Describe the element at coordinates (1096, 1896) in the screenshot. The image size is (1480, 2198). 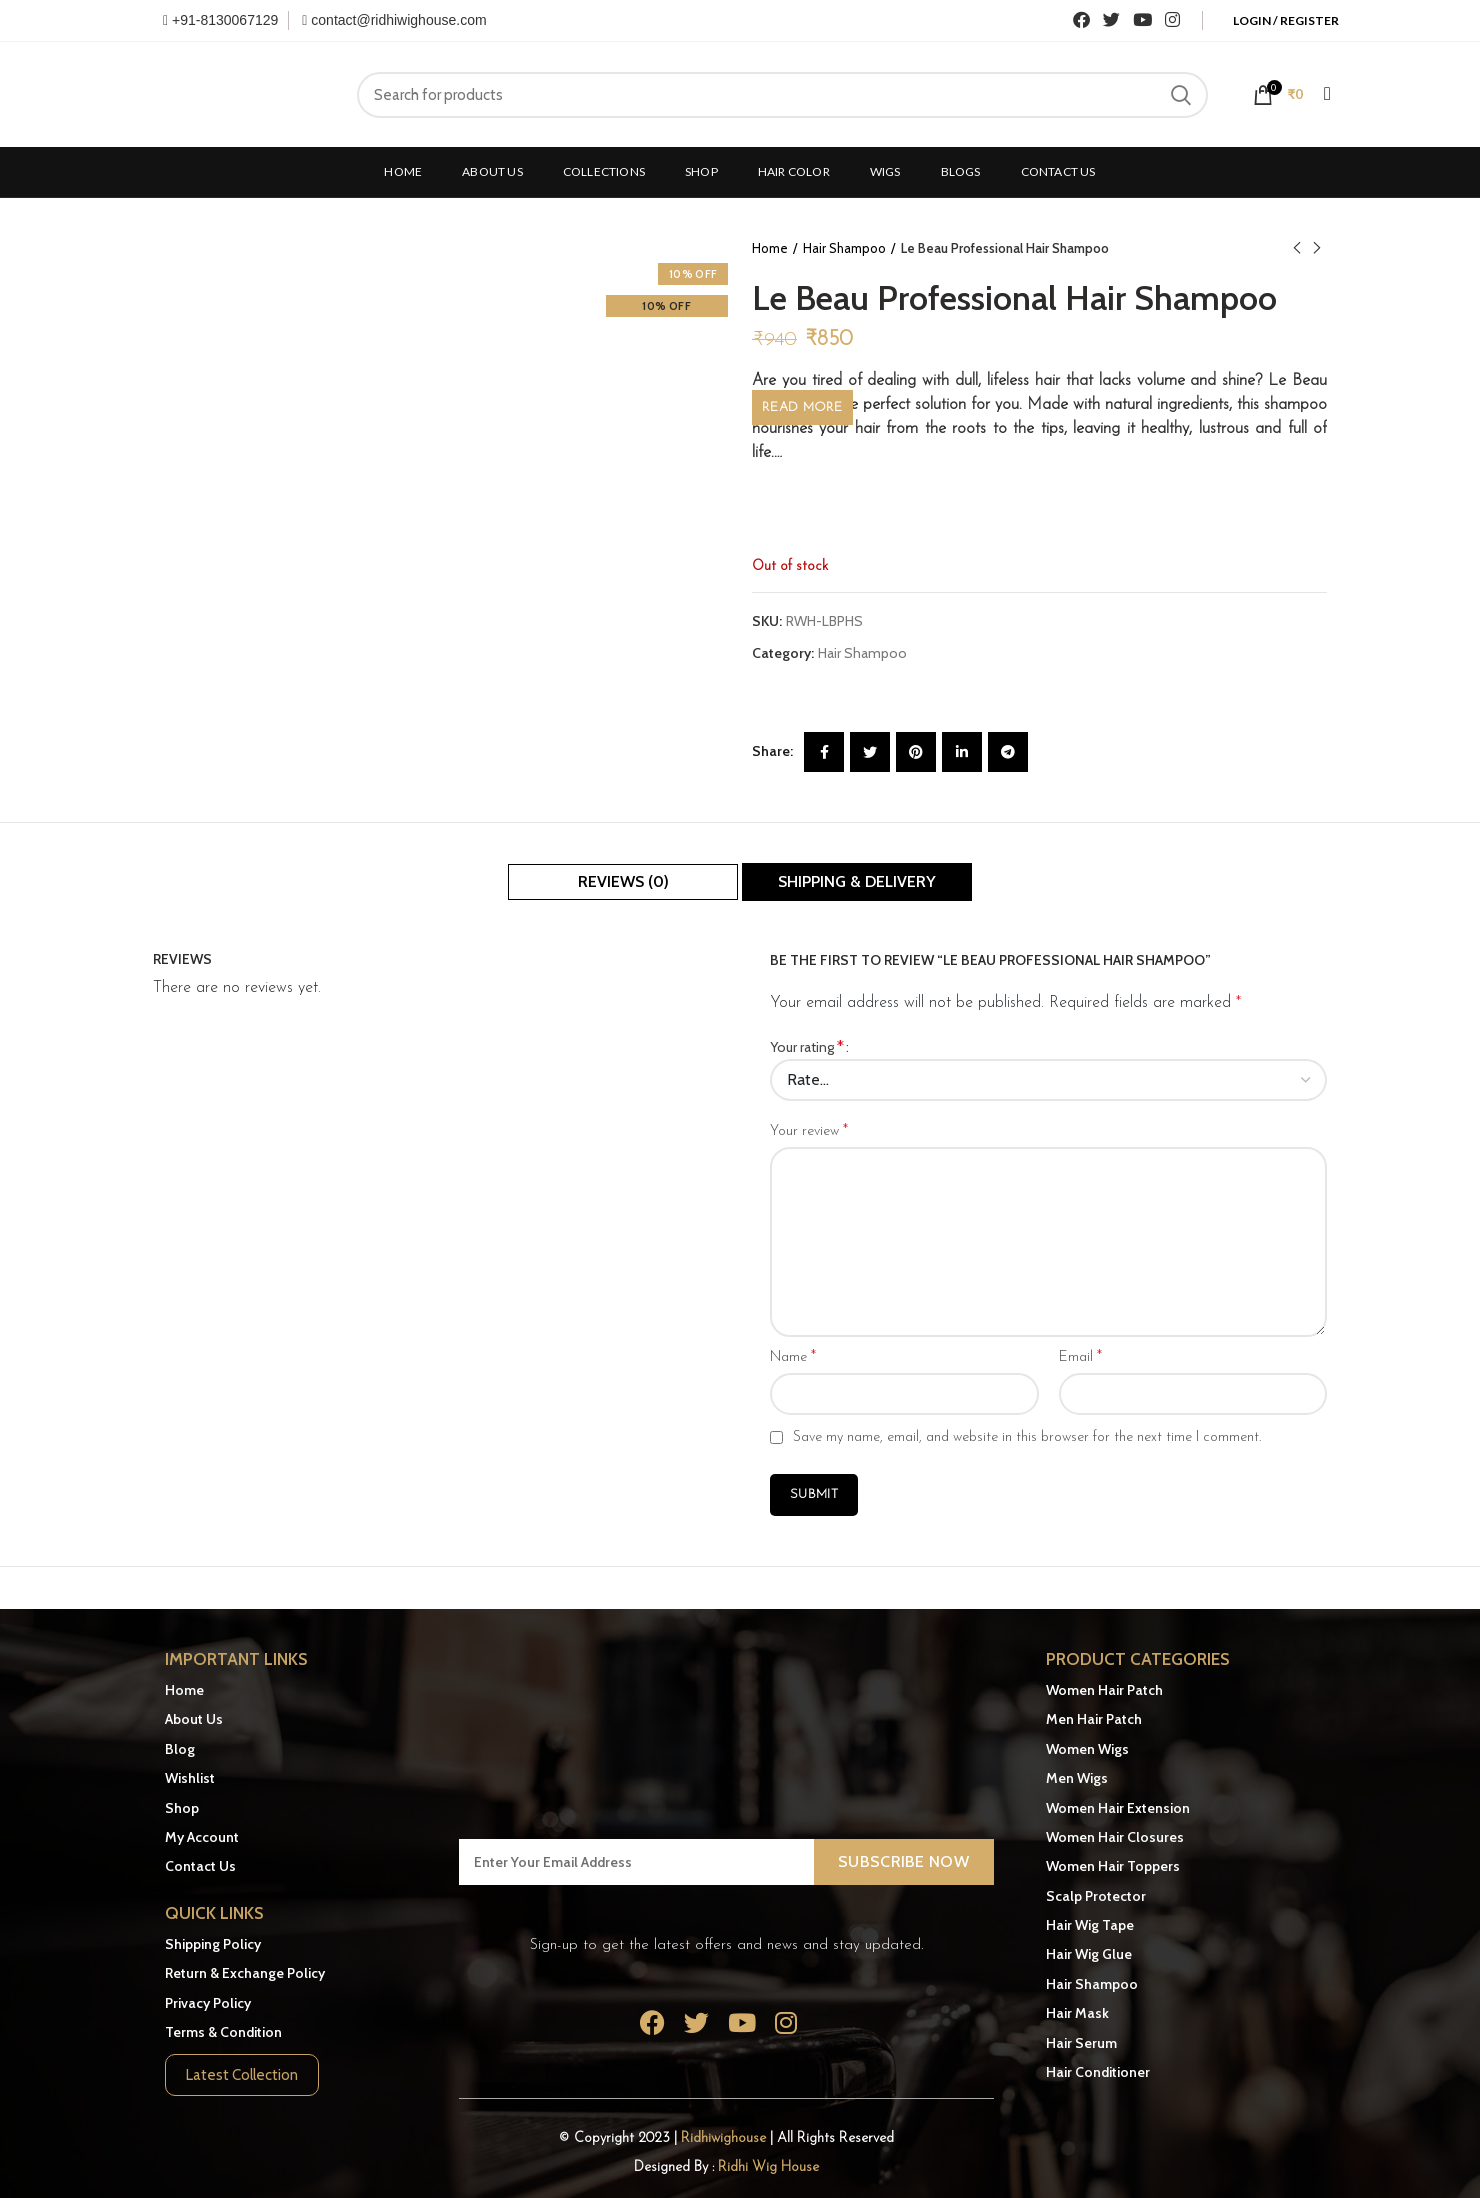
I see `Scalp Protector` at that location.